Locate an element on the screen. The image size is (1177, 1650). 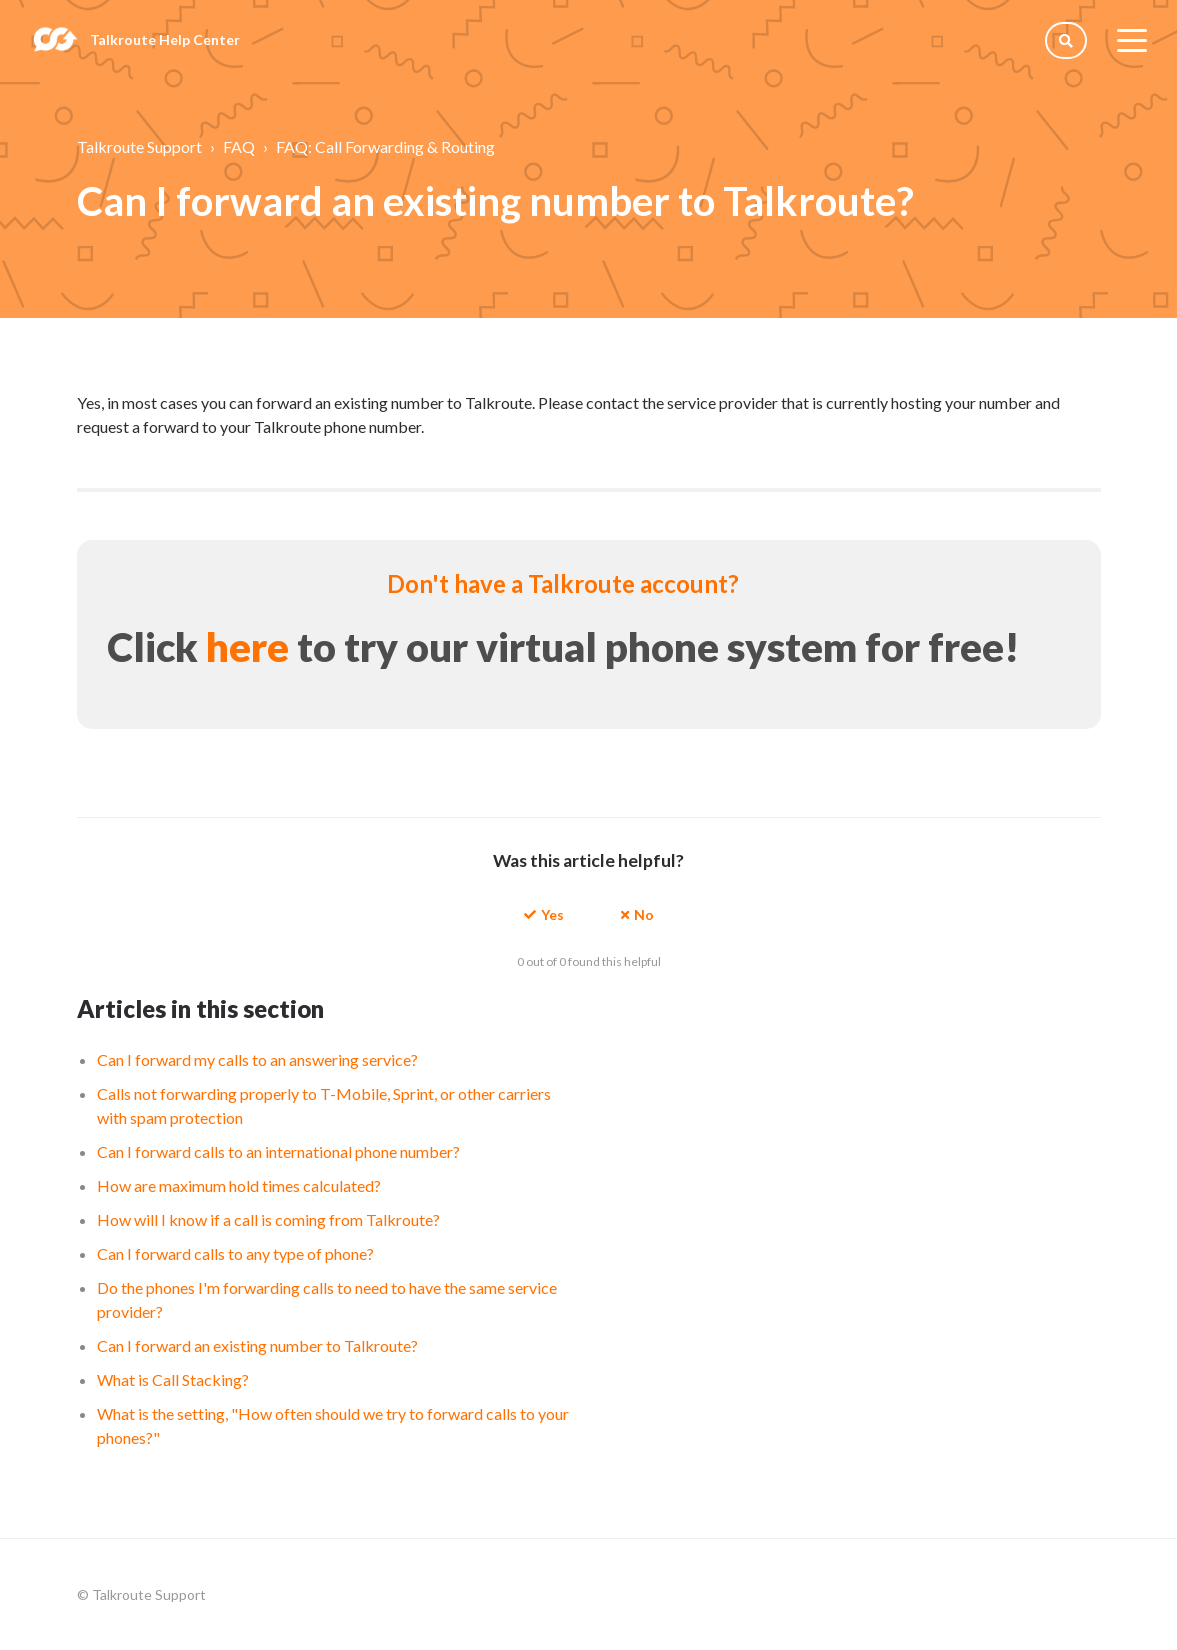
Can I forward my calls to an answering service? is located at coordinates (257, 1059).